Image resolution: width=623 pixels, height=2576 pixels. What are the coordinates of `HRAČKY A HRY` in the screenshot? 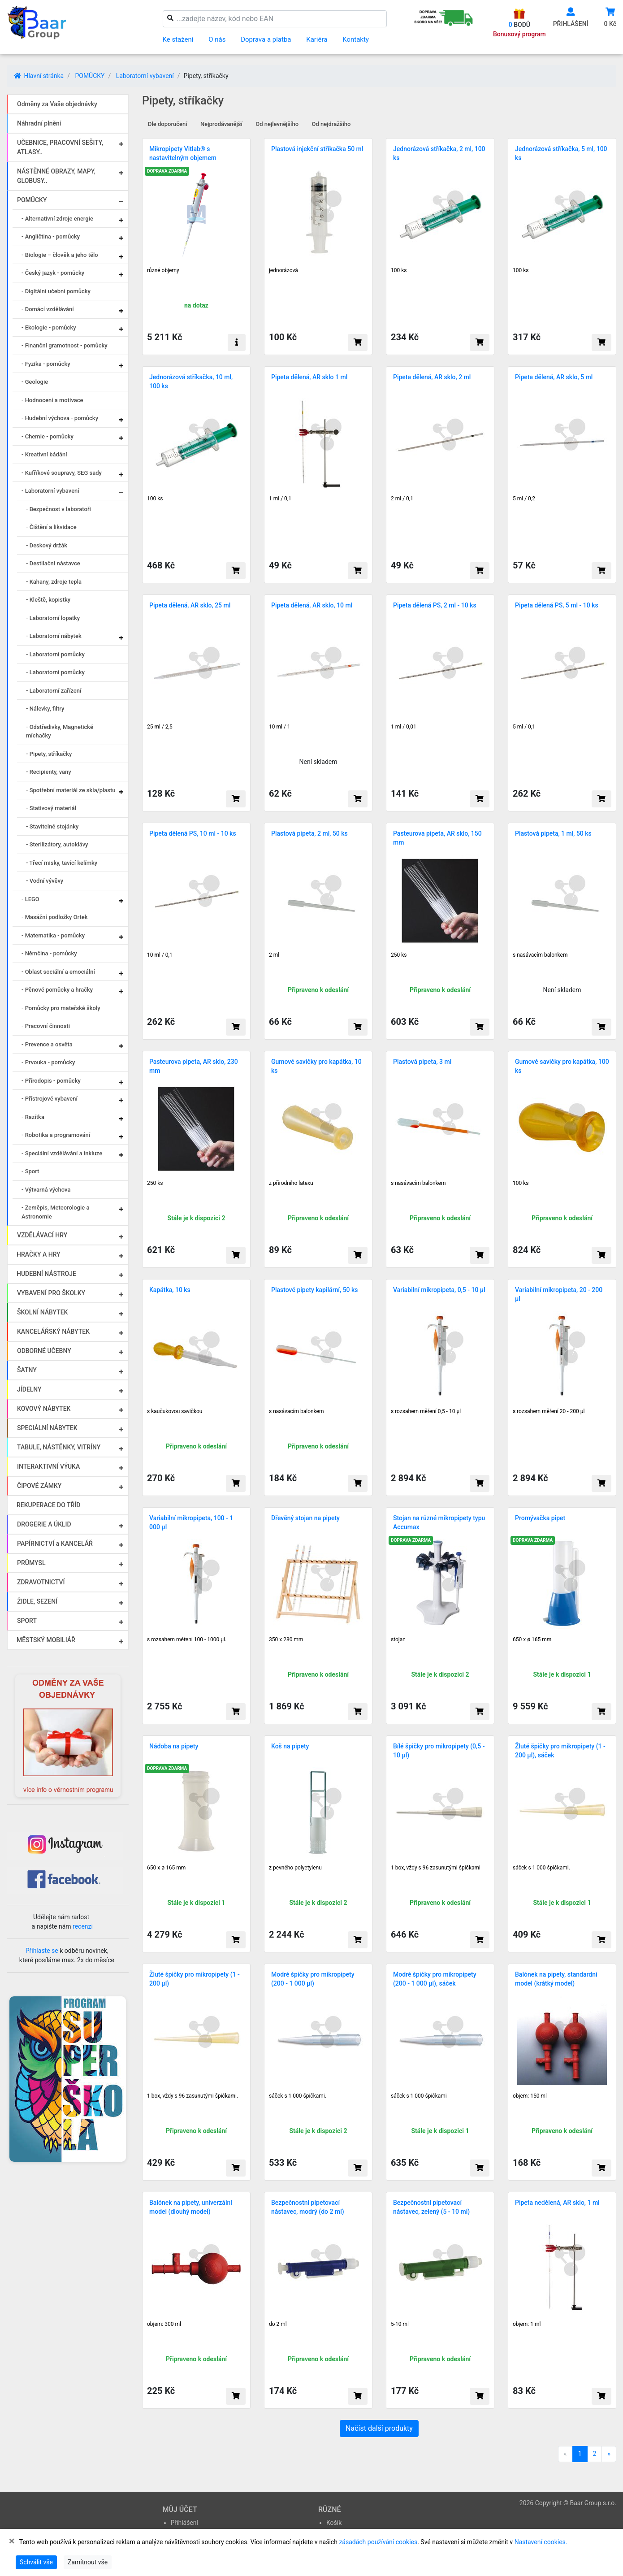 It's located at (39, 1254).